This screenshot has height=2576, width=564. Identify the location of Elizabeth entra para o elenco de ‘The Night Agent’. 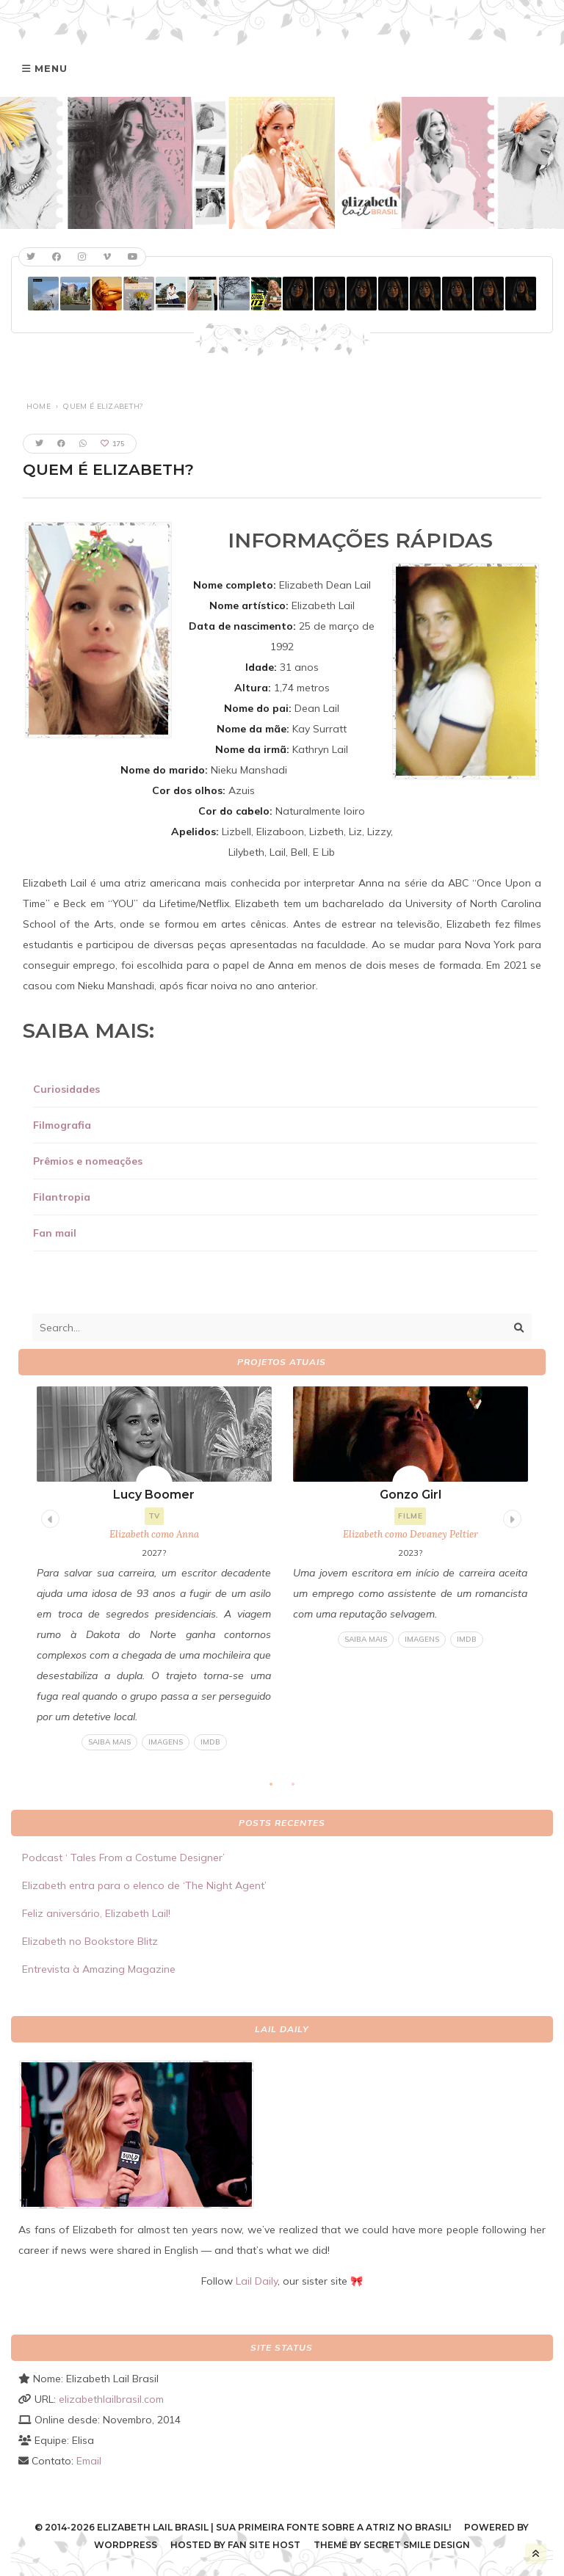
(144, 1885).